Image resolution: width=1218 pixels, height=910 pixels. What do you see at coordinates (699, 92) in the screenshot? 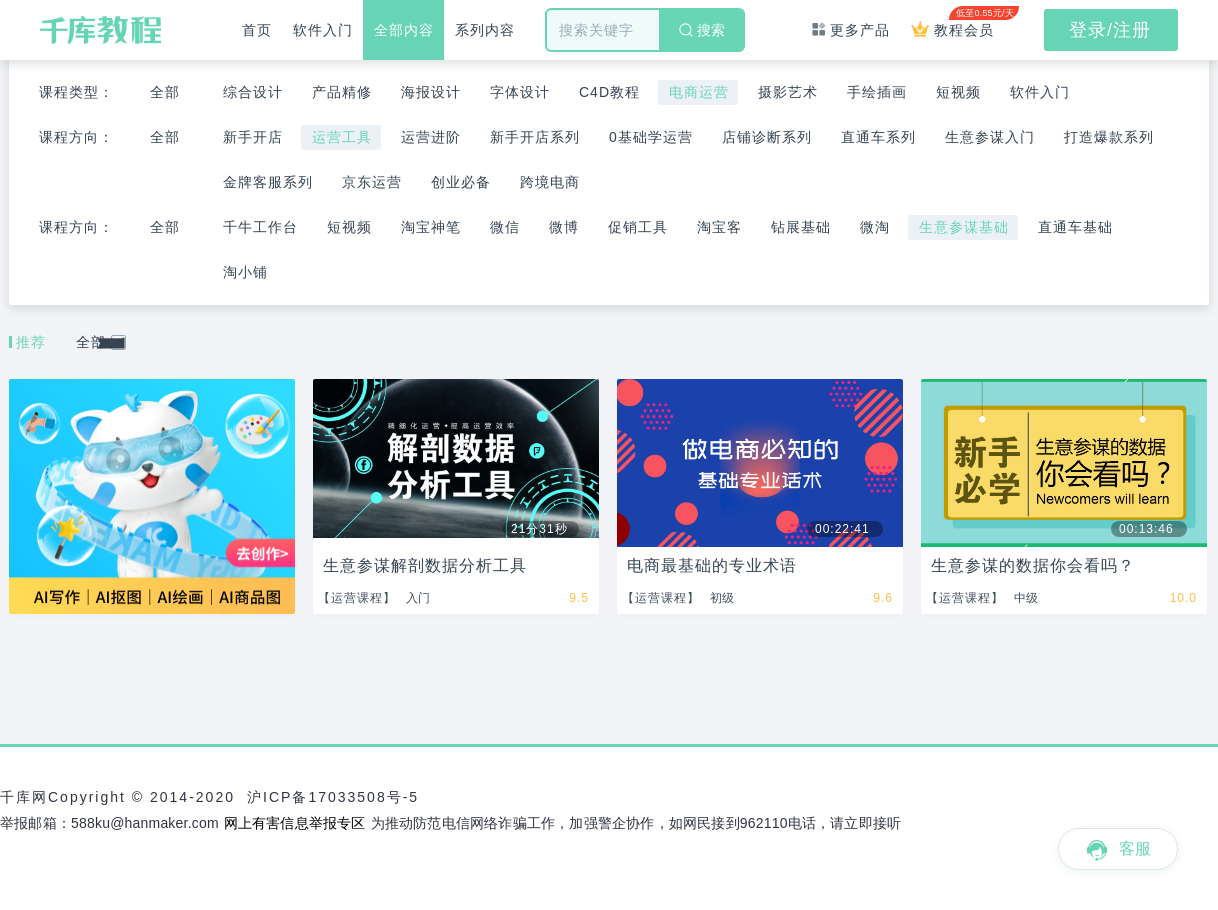
I see `电商运营` at bounding box center [699, 92].